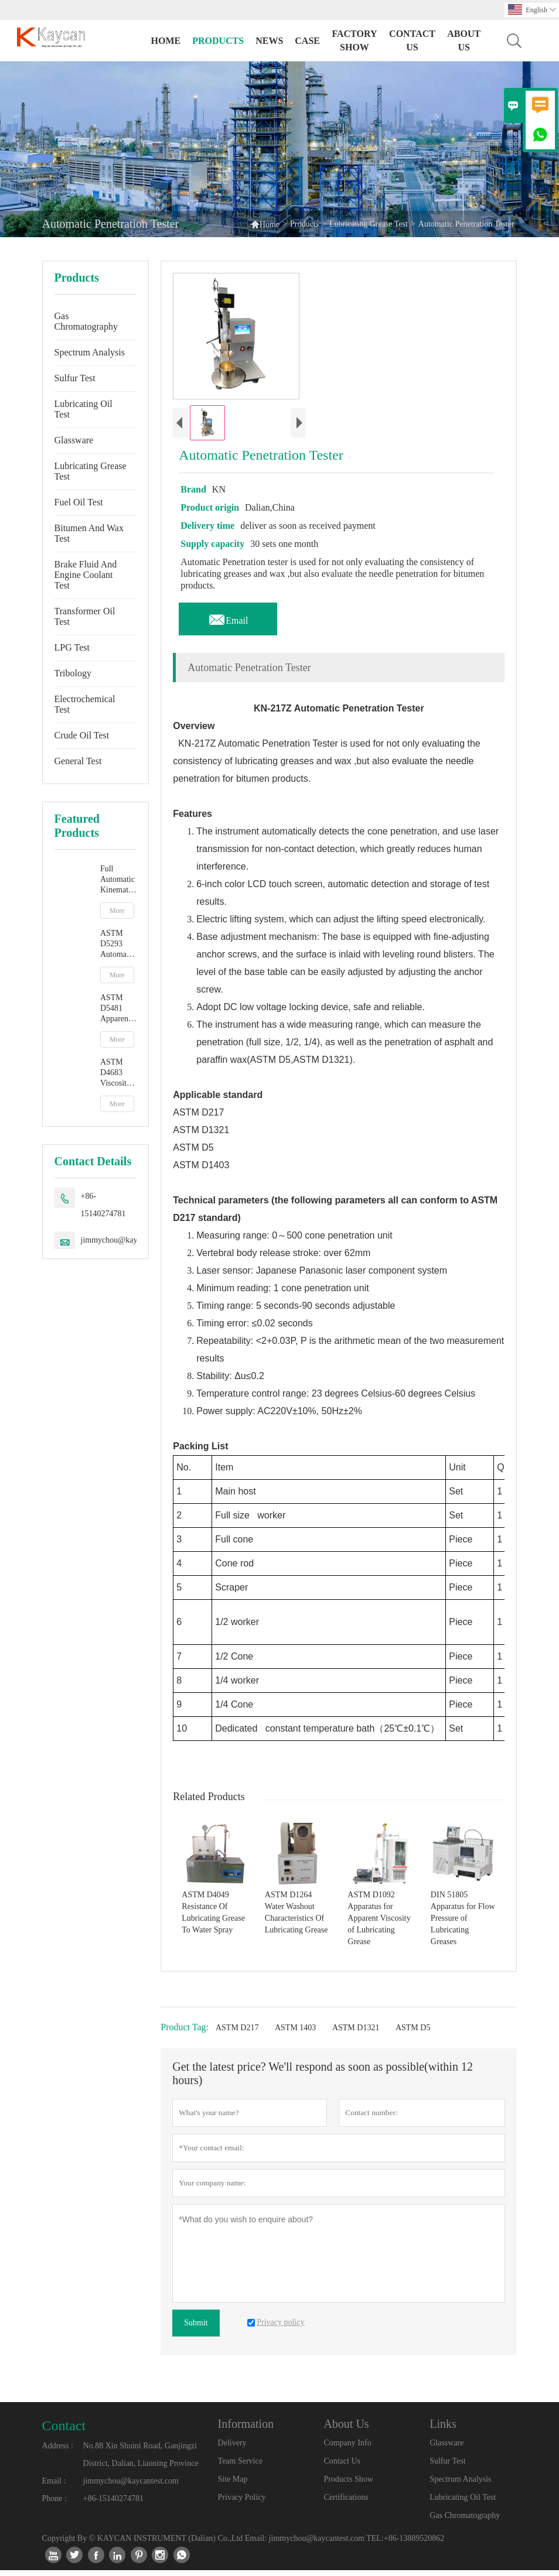 The height and width of the screenshot is (2576, 559). What do you see at coordinates (74, 440) in the screenshot?
I see `Glassware` at bounding box center [74, 440].